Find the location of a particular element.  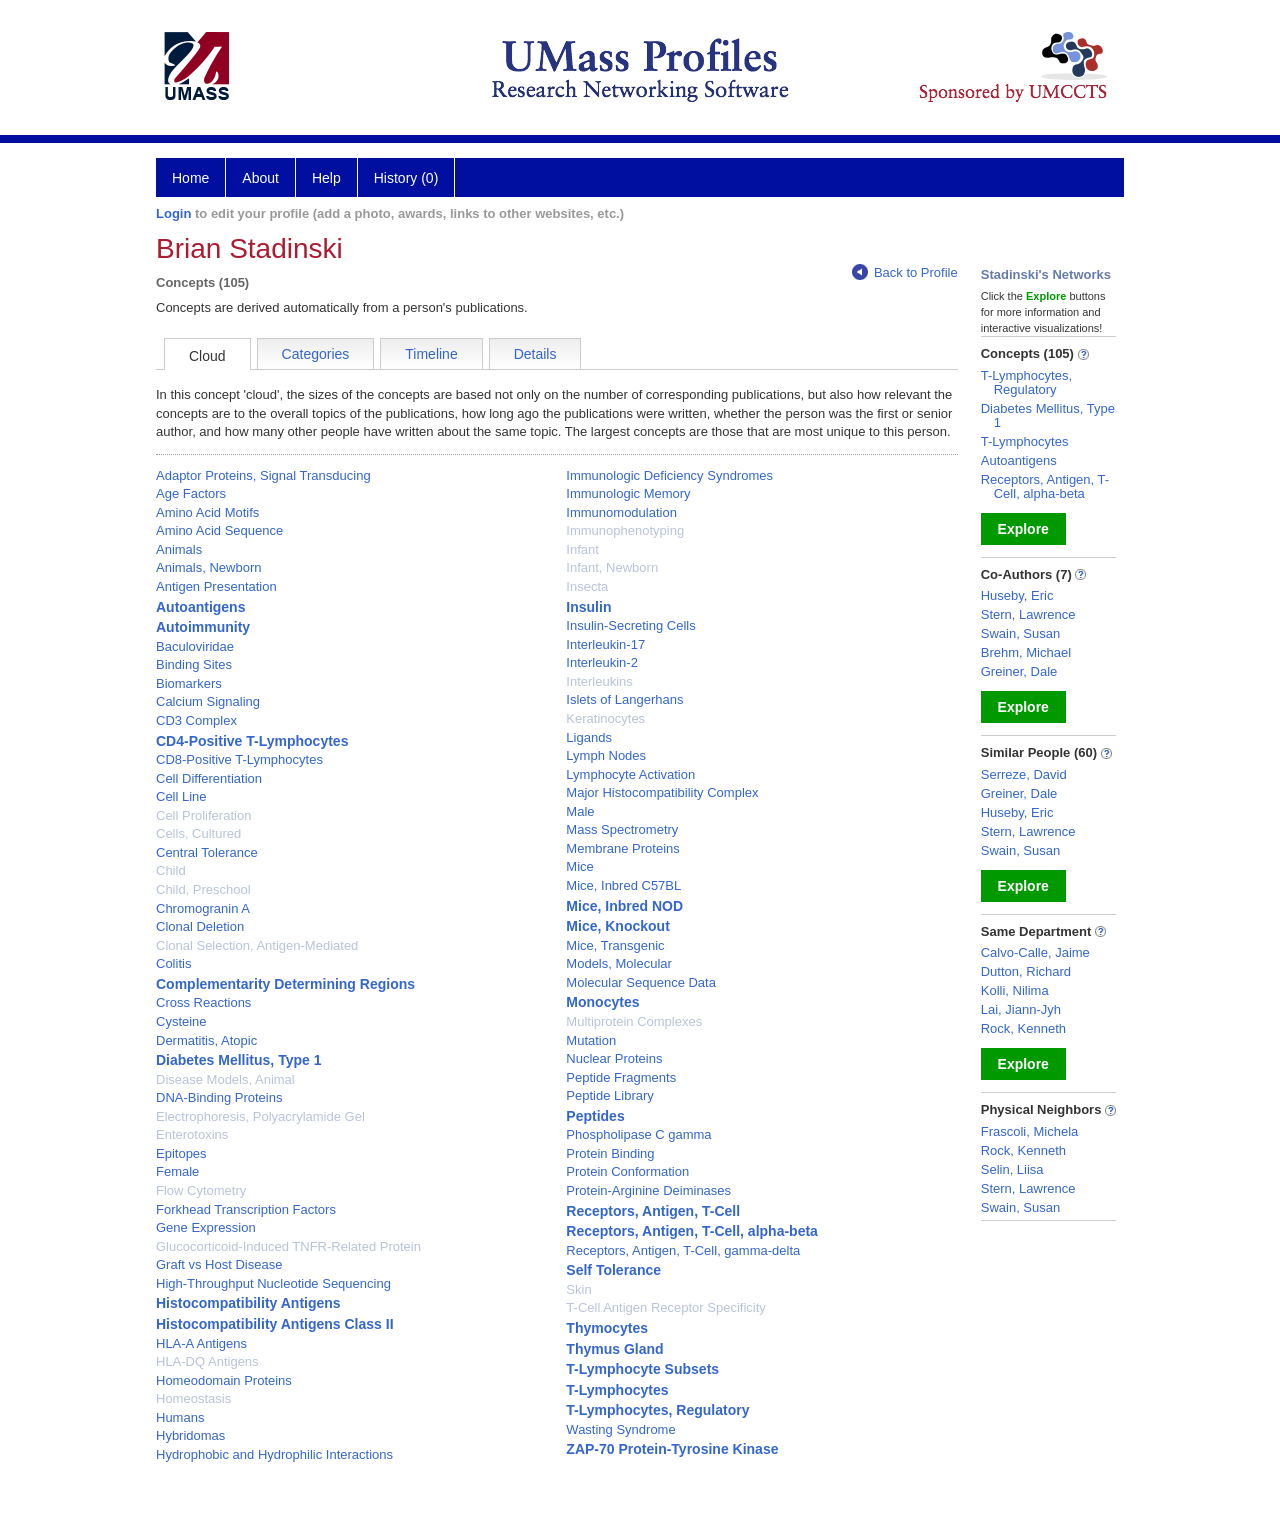

Categories is located at coordinates (316, 354).